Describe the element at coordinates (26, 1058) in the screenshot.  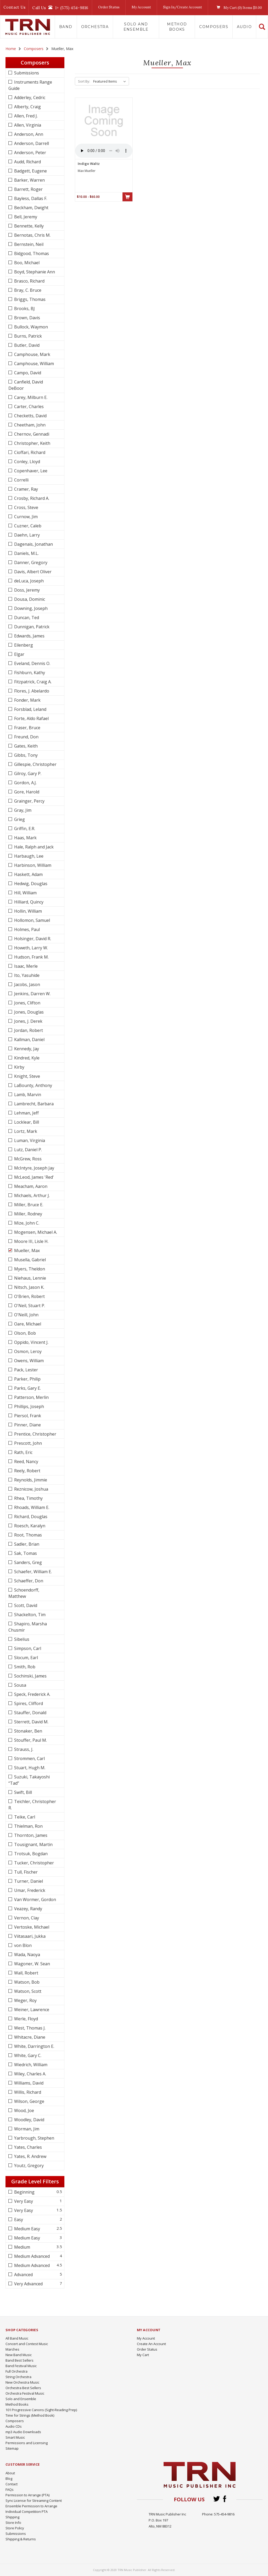
I see `Kindred, Kyle` at that location.